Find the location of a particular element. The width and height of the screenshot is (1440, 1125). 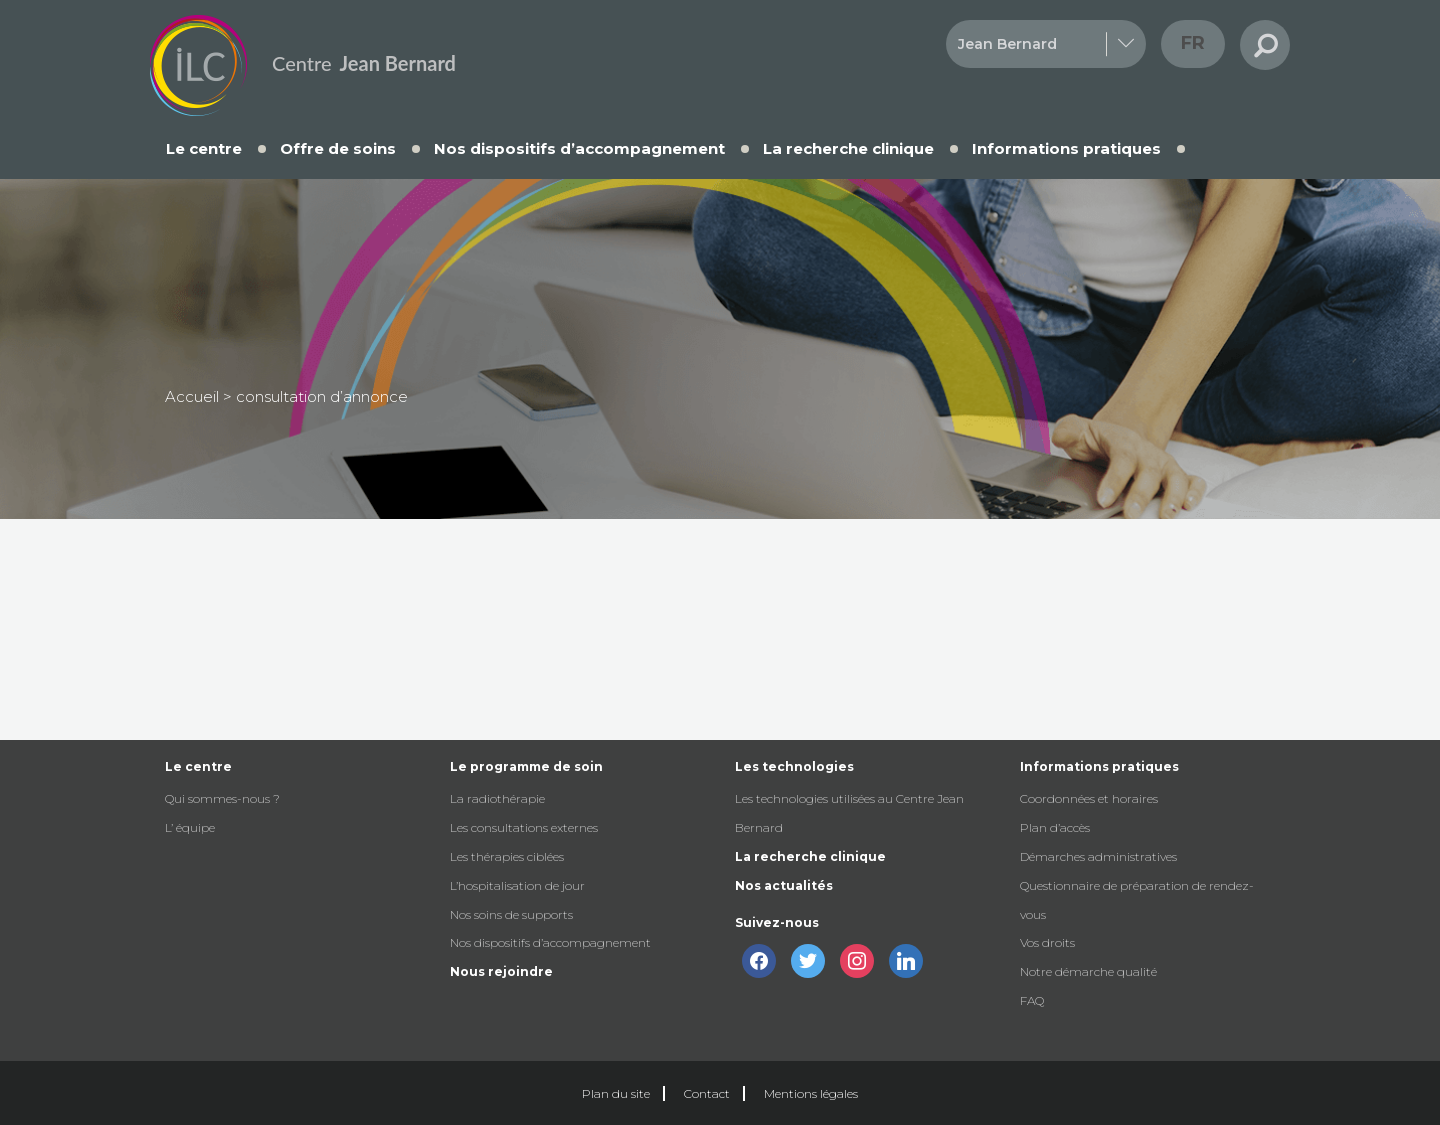

Le centre is located at coordinates (204, 148).